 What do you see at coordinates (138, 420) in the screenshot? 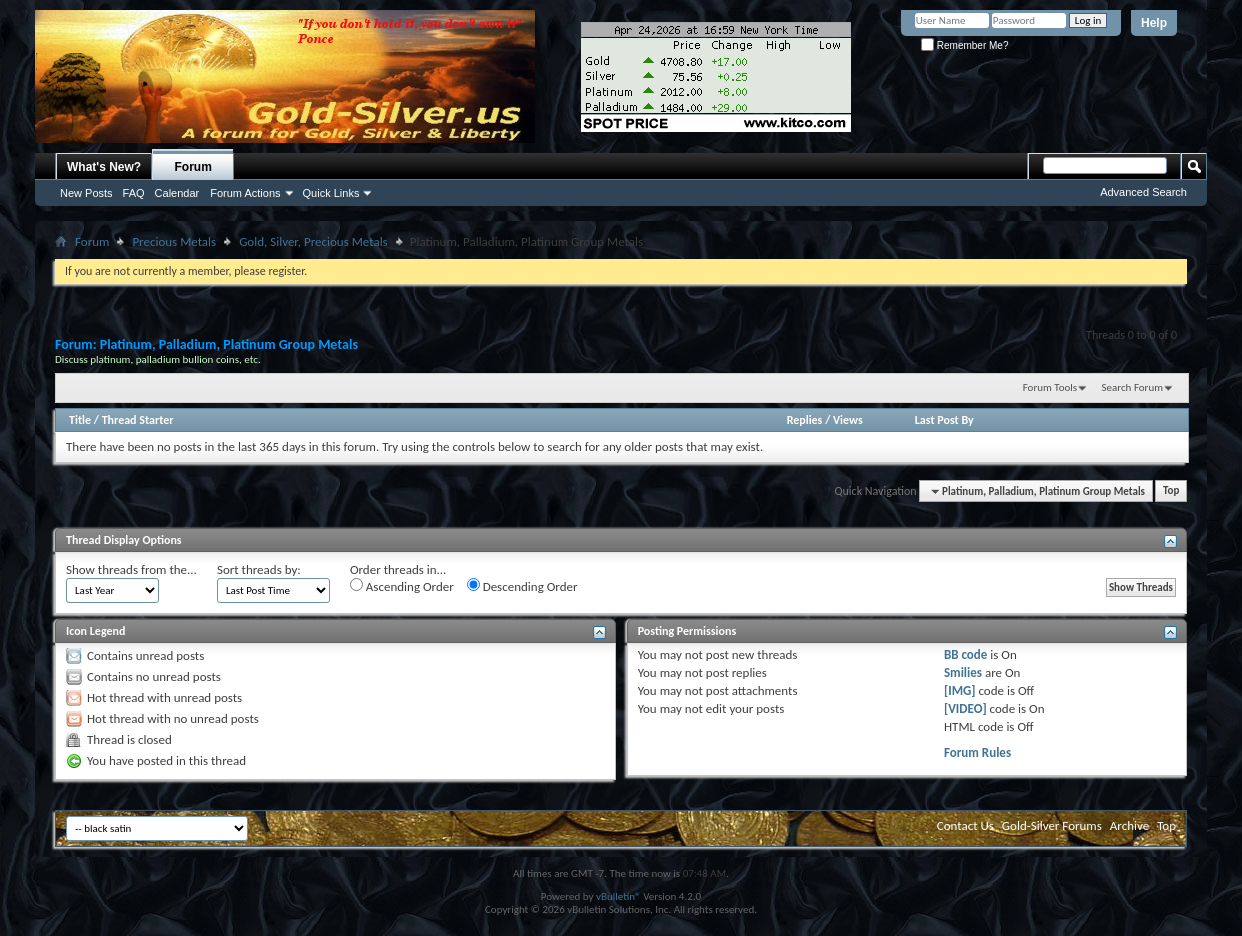
I see `Thread Starter` at bounding box center [138, 420].